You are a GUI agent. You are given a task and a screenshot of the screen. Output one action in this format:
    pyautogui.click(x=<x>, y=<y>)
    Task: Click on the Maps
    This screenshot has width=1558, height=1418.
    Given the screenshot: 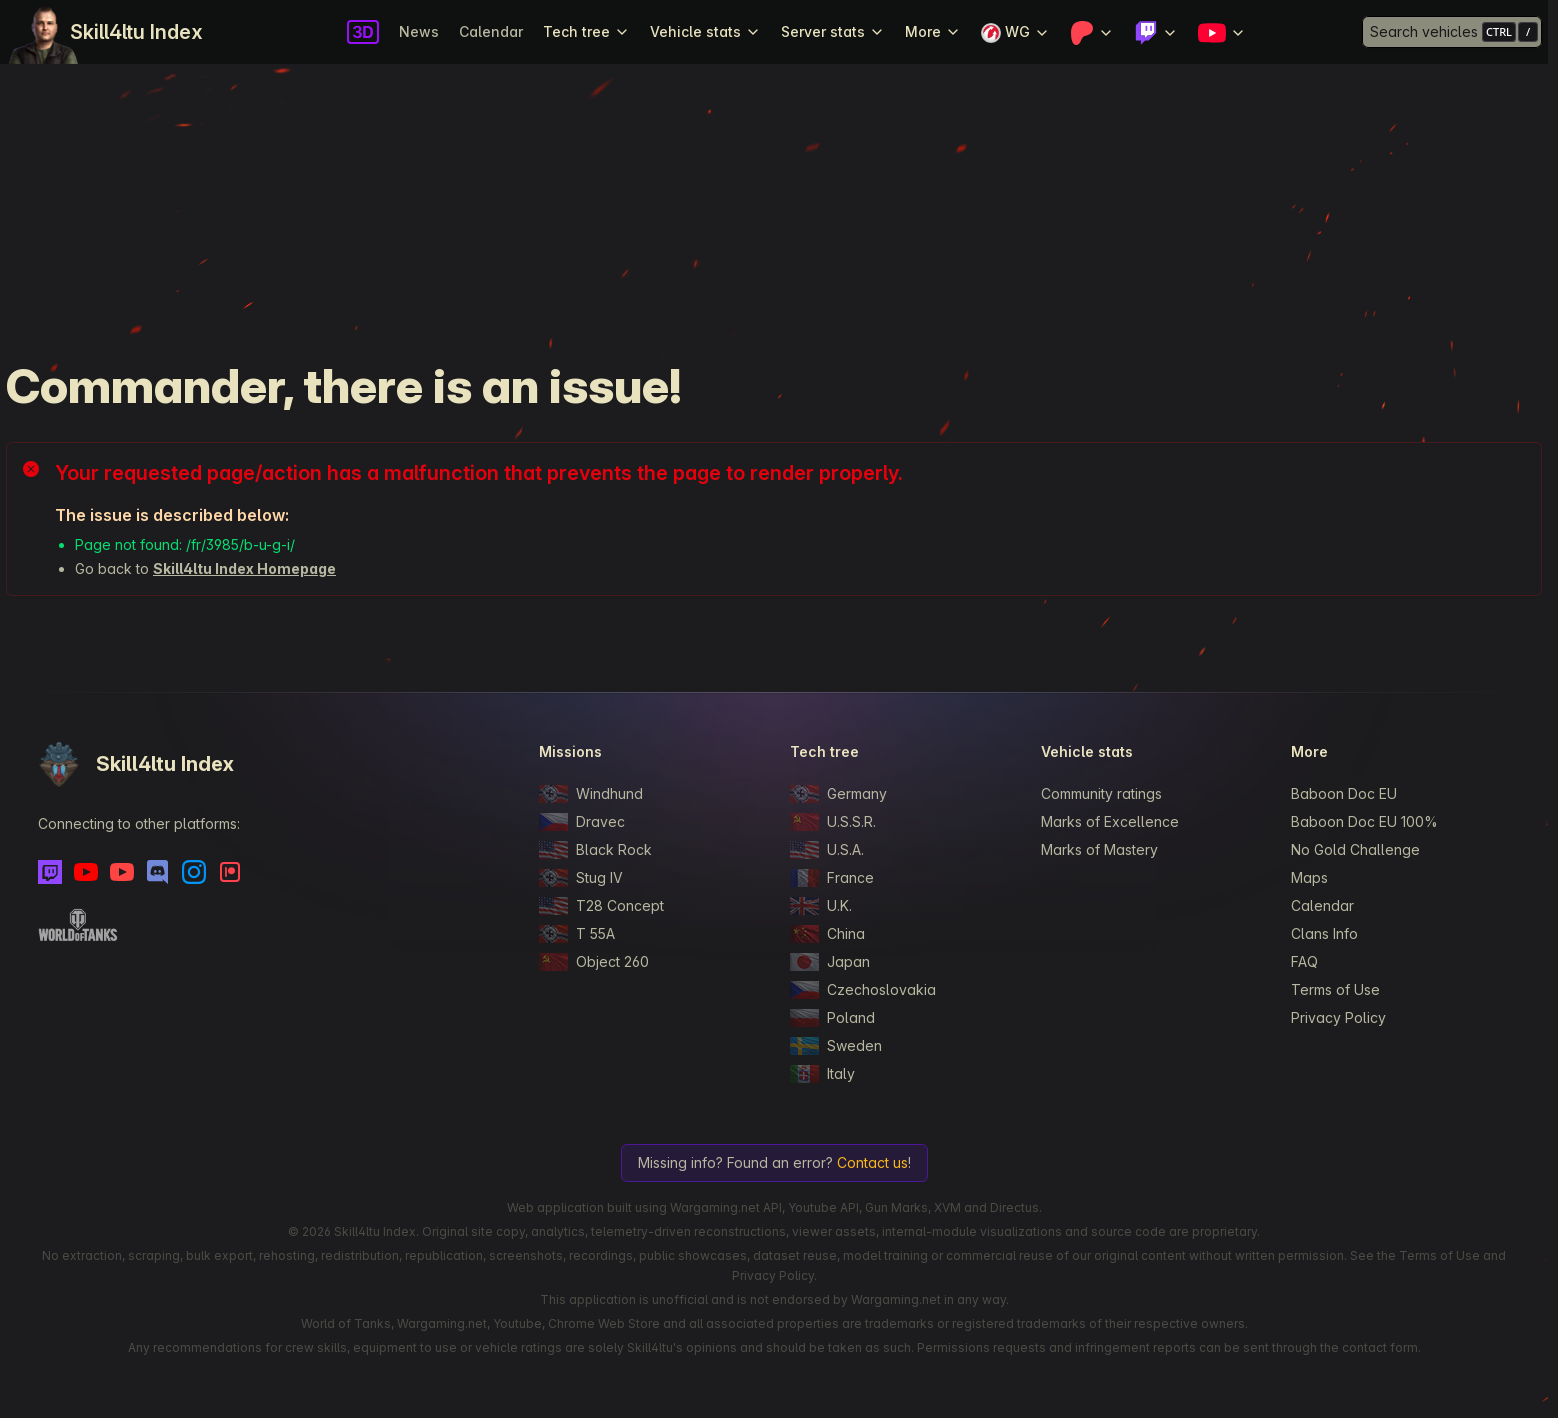 What is the action you would take?
    pyautogui.click(x=1309, y=877)
    